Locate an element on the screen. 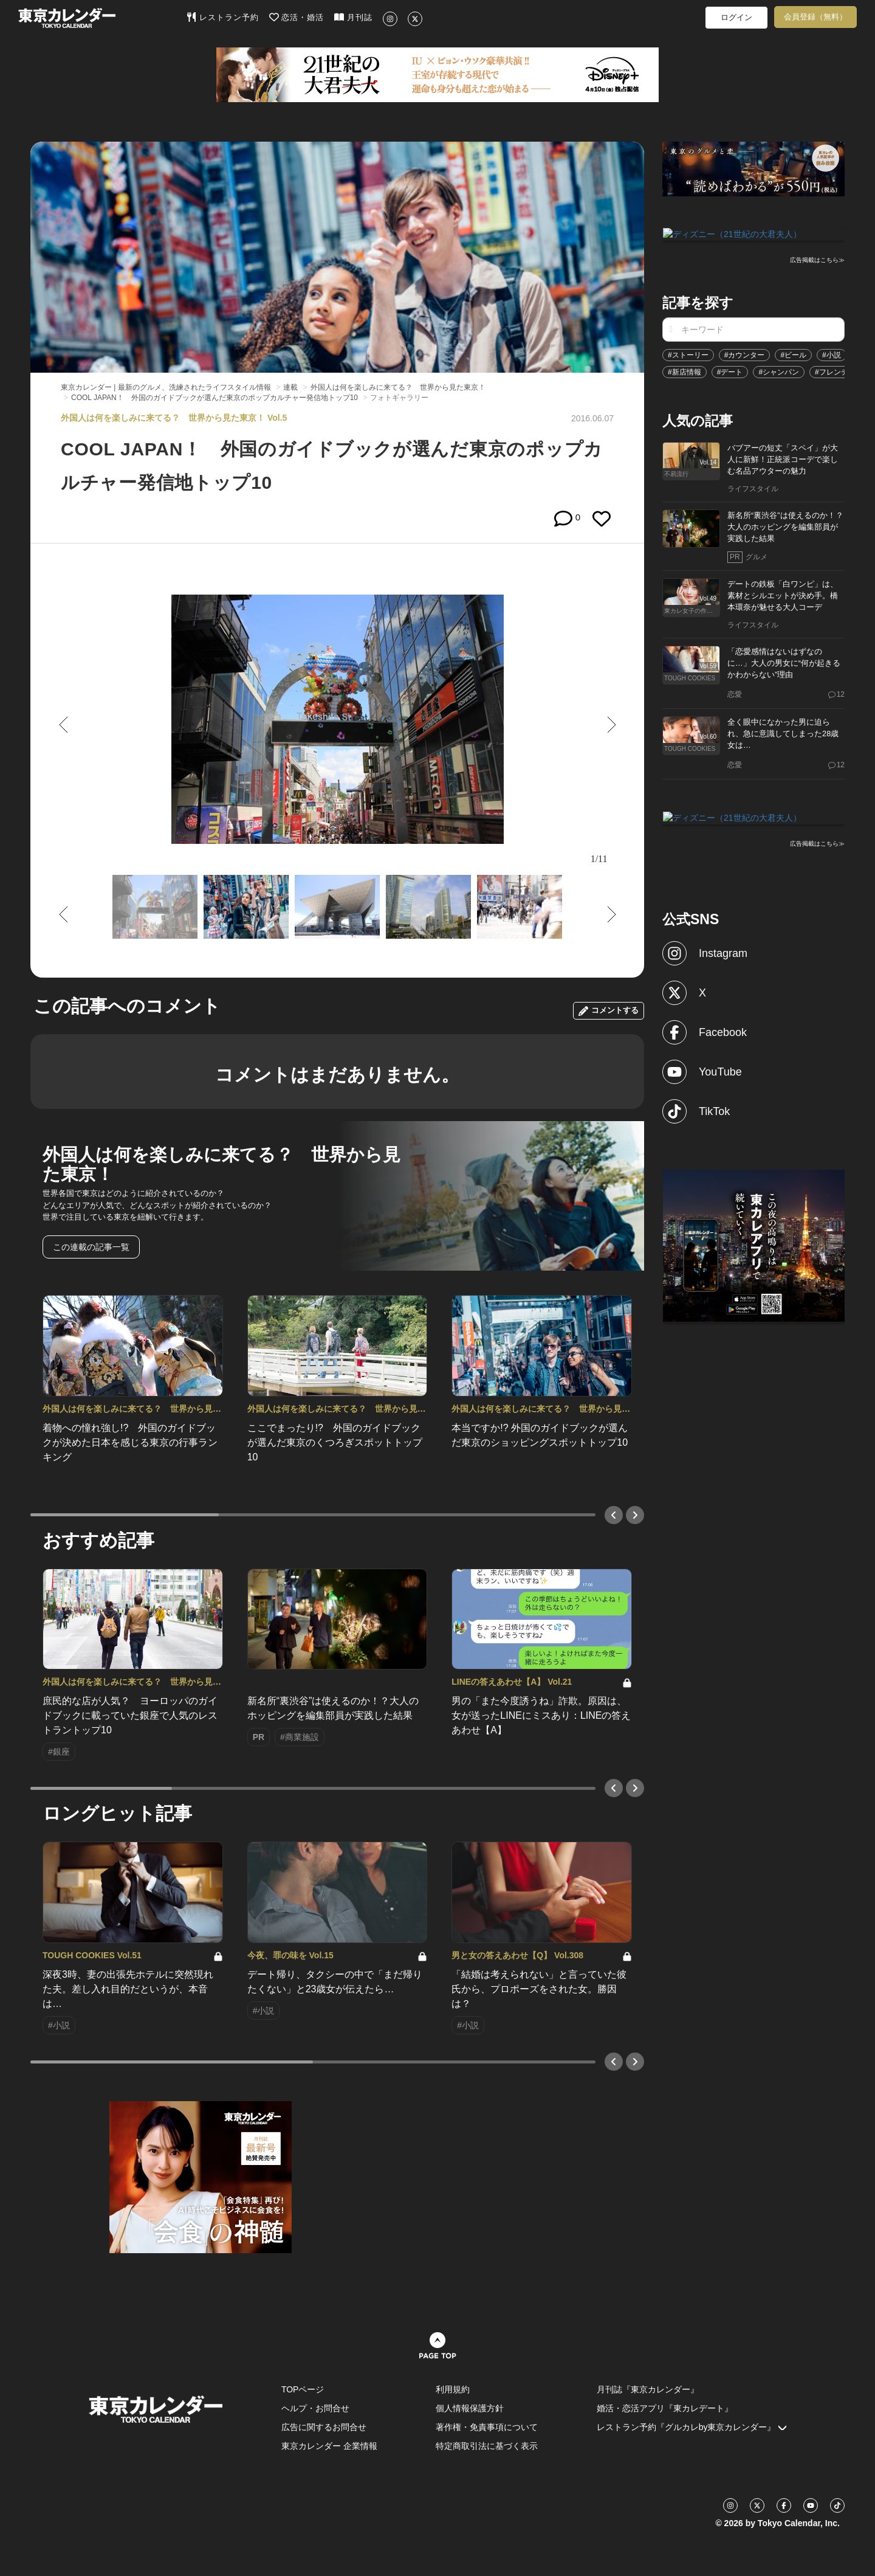 This screenshot has height=2576, width=875. レストラン予約 is located at coordinates (223, 17).